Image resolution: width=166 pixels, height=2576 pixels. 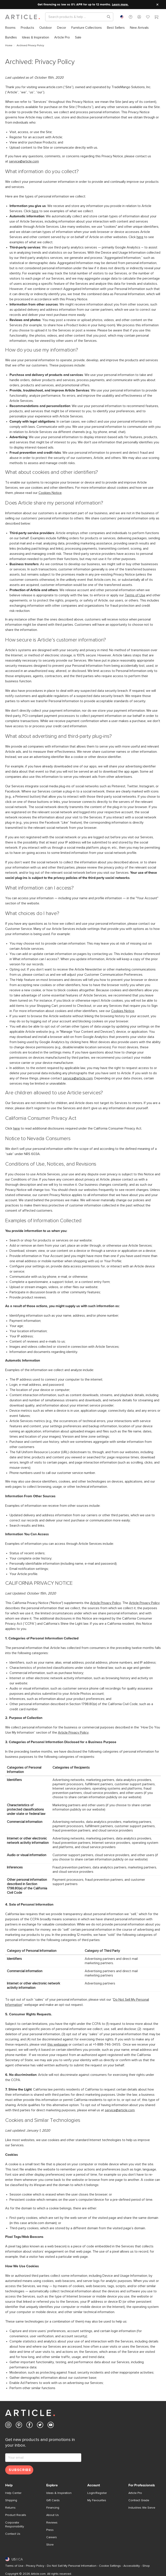 I want to click on Returns, so click(x=10, y=2507).